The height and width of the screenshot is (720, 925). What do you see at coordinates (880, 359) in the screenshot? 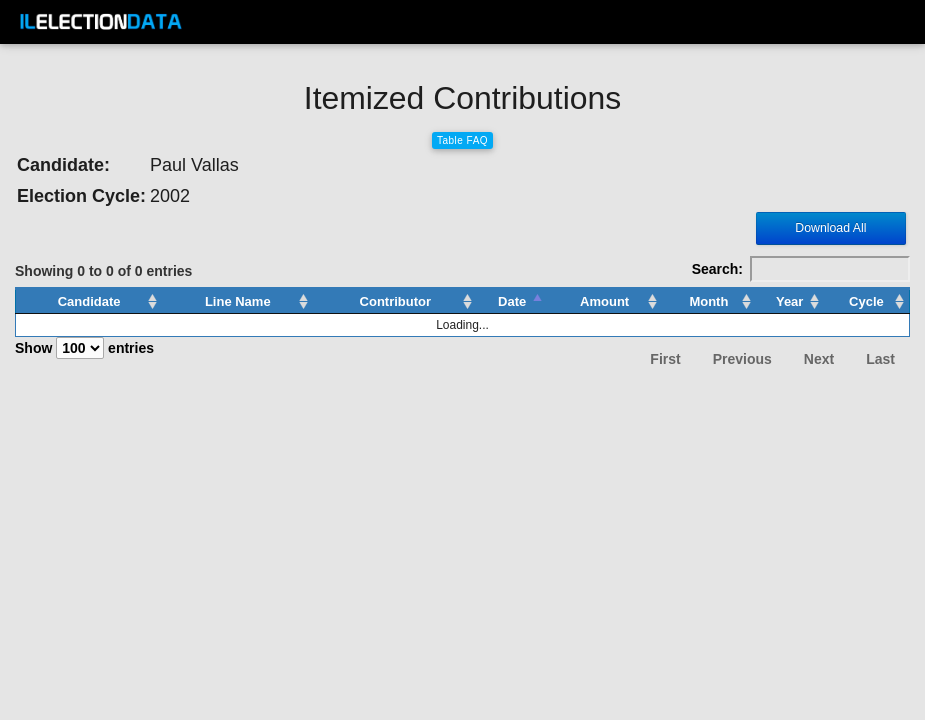
I see `Last` at bounding box center [880, 359].